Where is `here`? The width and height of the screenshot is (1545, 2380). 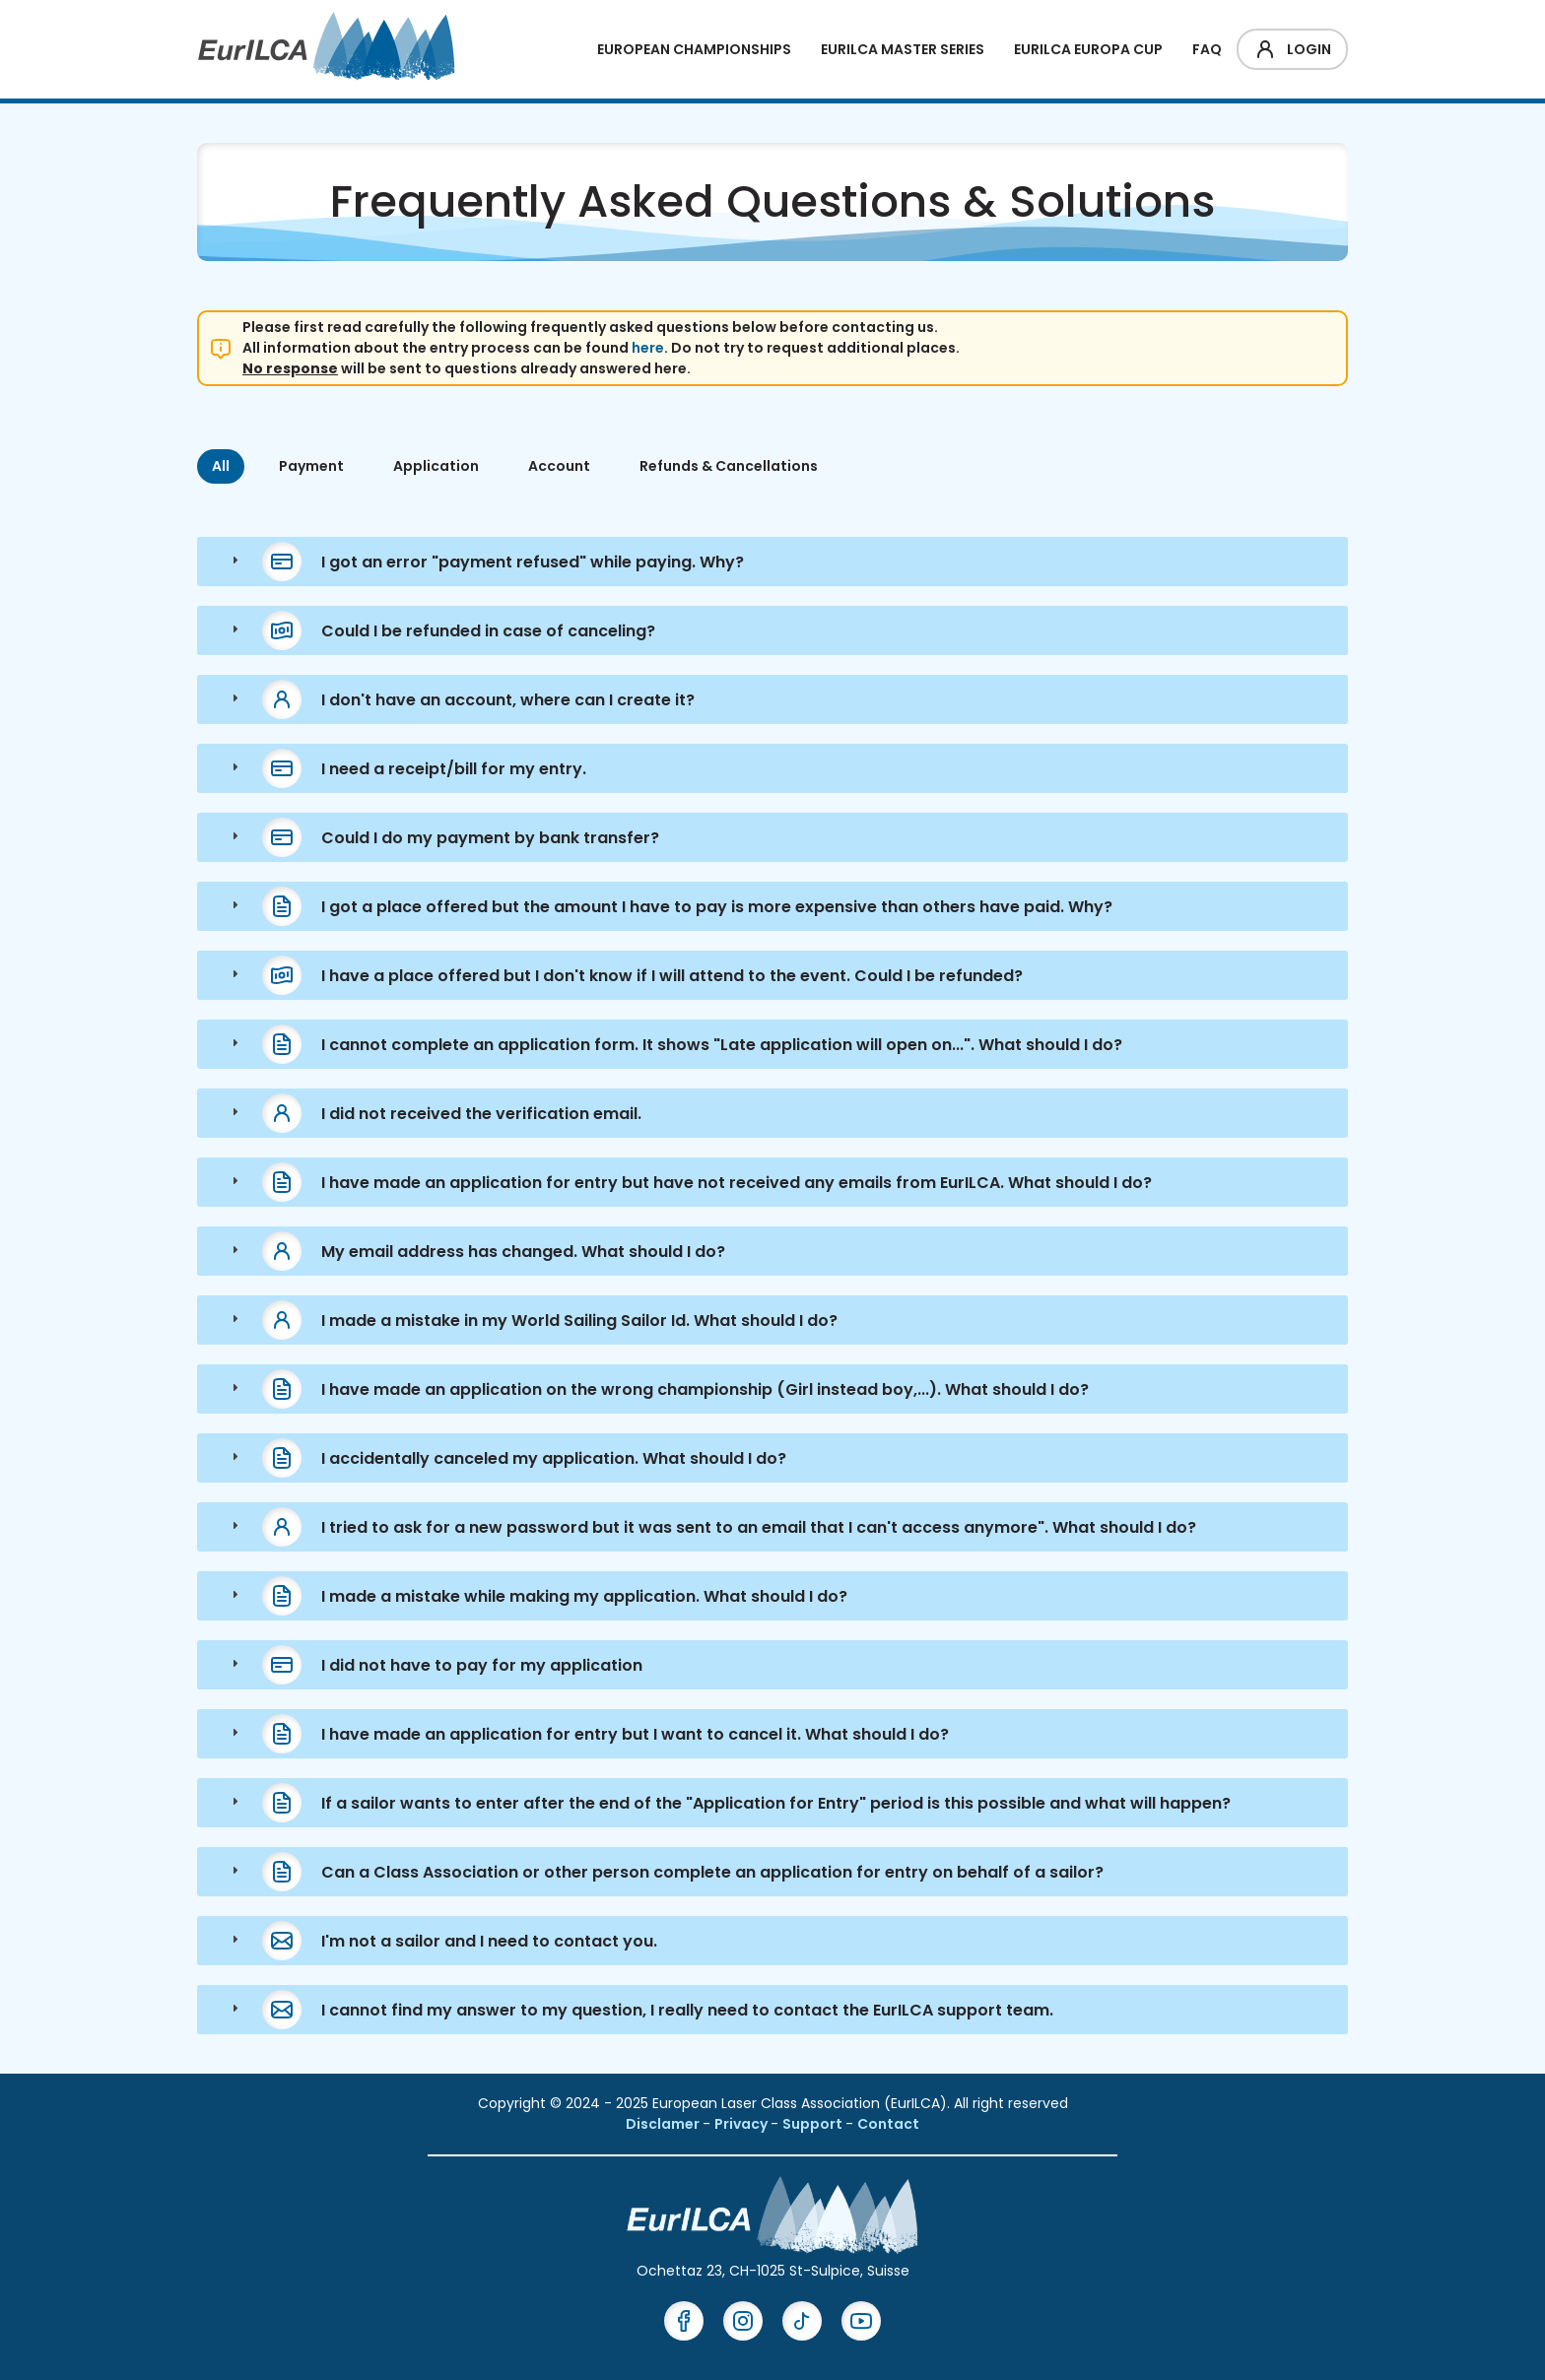
here is located at coordinates (648, 348).